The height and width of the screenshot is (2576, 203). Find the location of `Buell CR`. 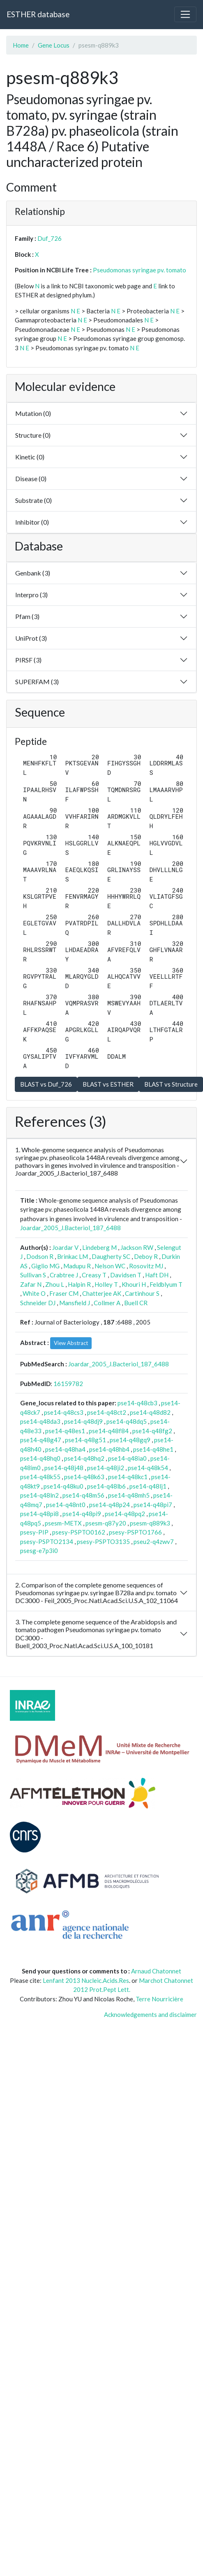

Buell CR is located at coordinates (136, 1302).